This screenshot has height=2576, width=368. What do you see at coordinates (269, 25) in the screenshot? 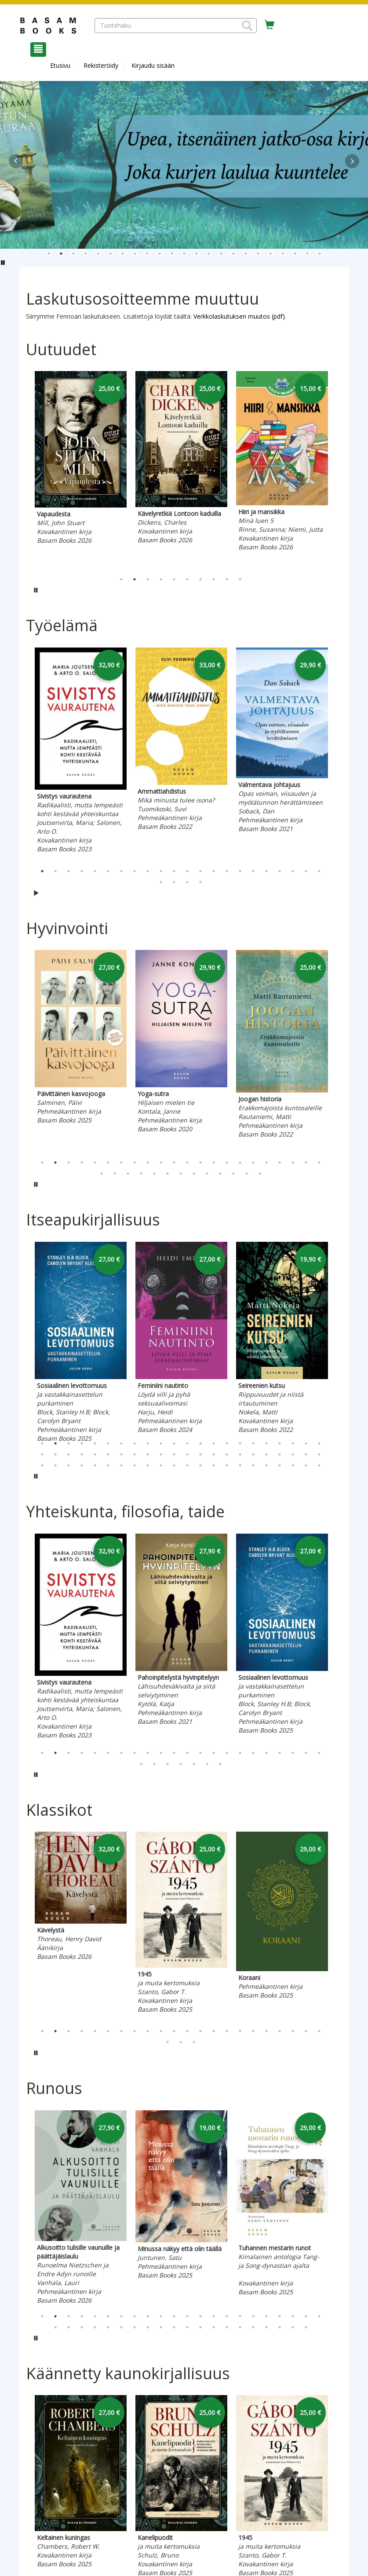
I see `[Ostoskorissa tuotteita 0 kappaletta]` at bounding box center [269, 25].